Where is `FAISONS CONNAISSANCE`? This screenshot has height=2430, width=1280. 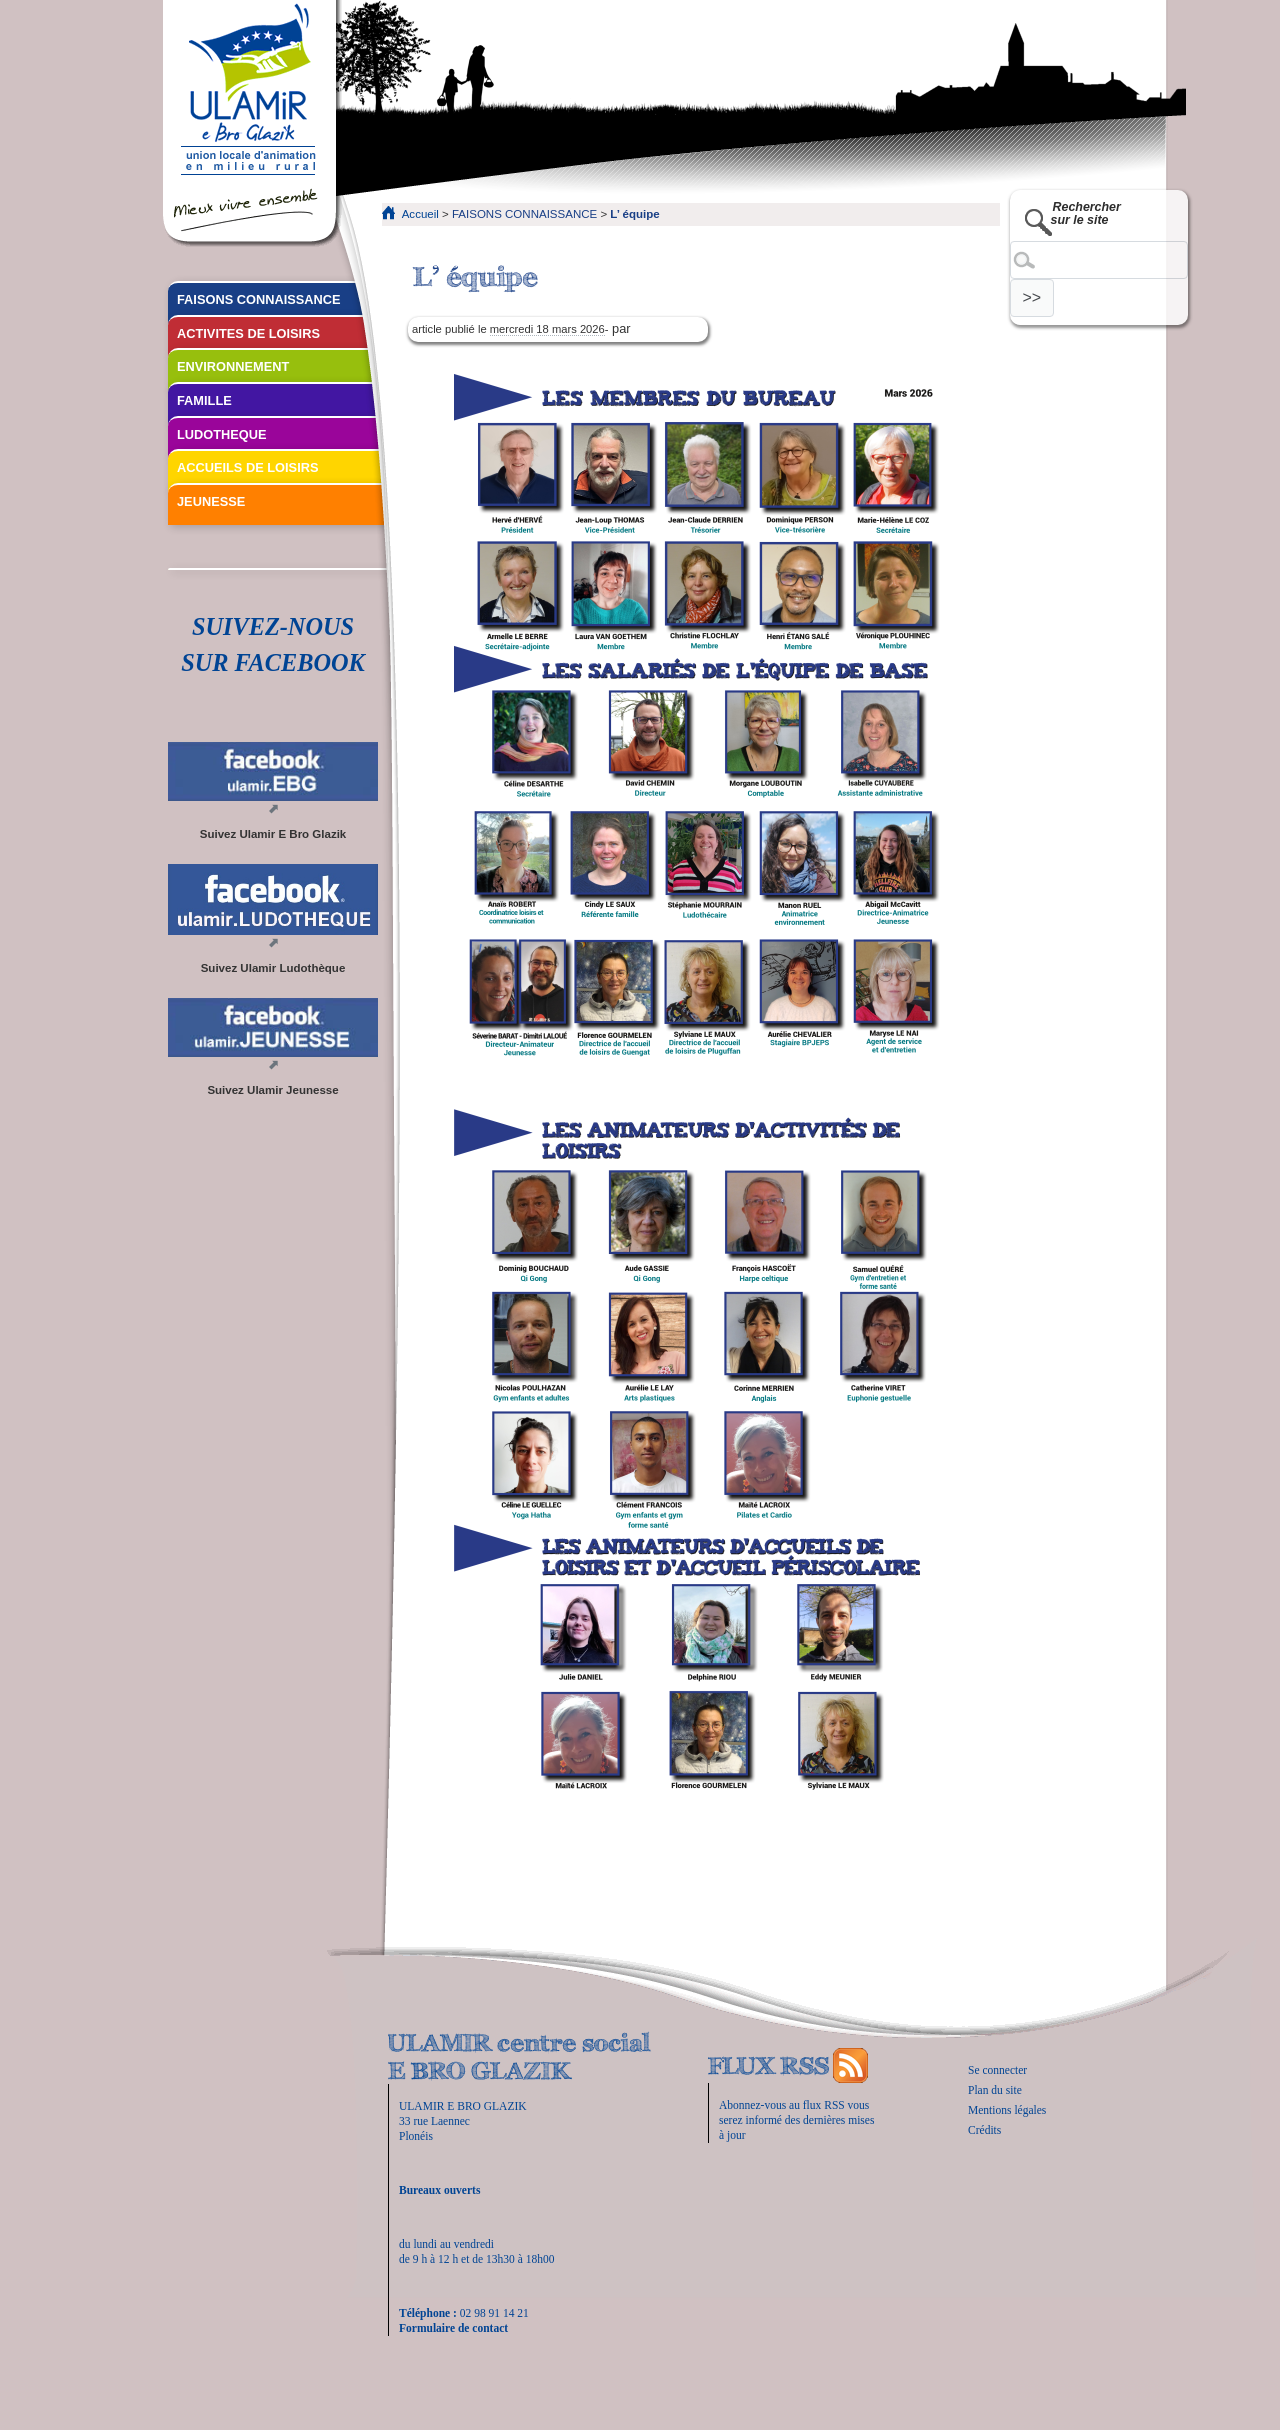
FAISONS CONNAISSANCE is located at coordinates (524, 214).